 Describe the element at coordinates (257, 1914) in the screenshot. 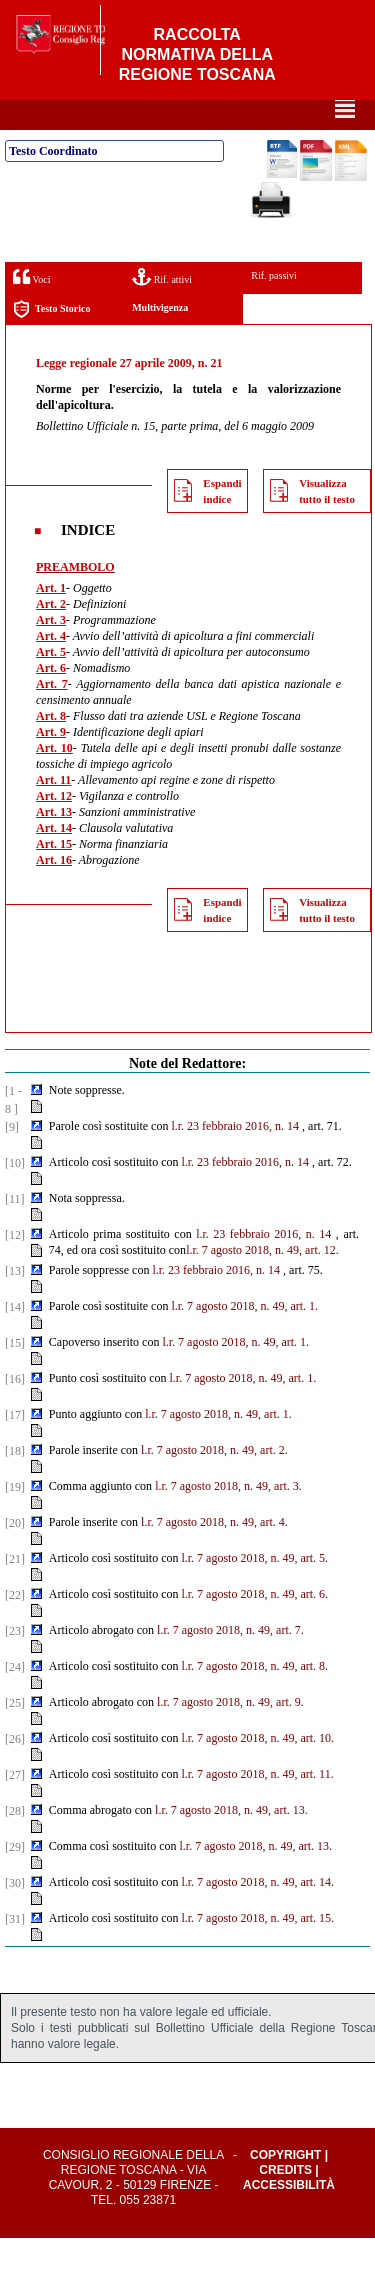

I see `l.r. 7 agosto 2018, n. 49, art. 14.` at that location.